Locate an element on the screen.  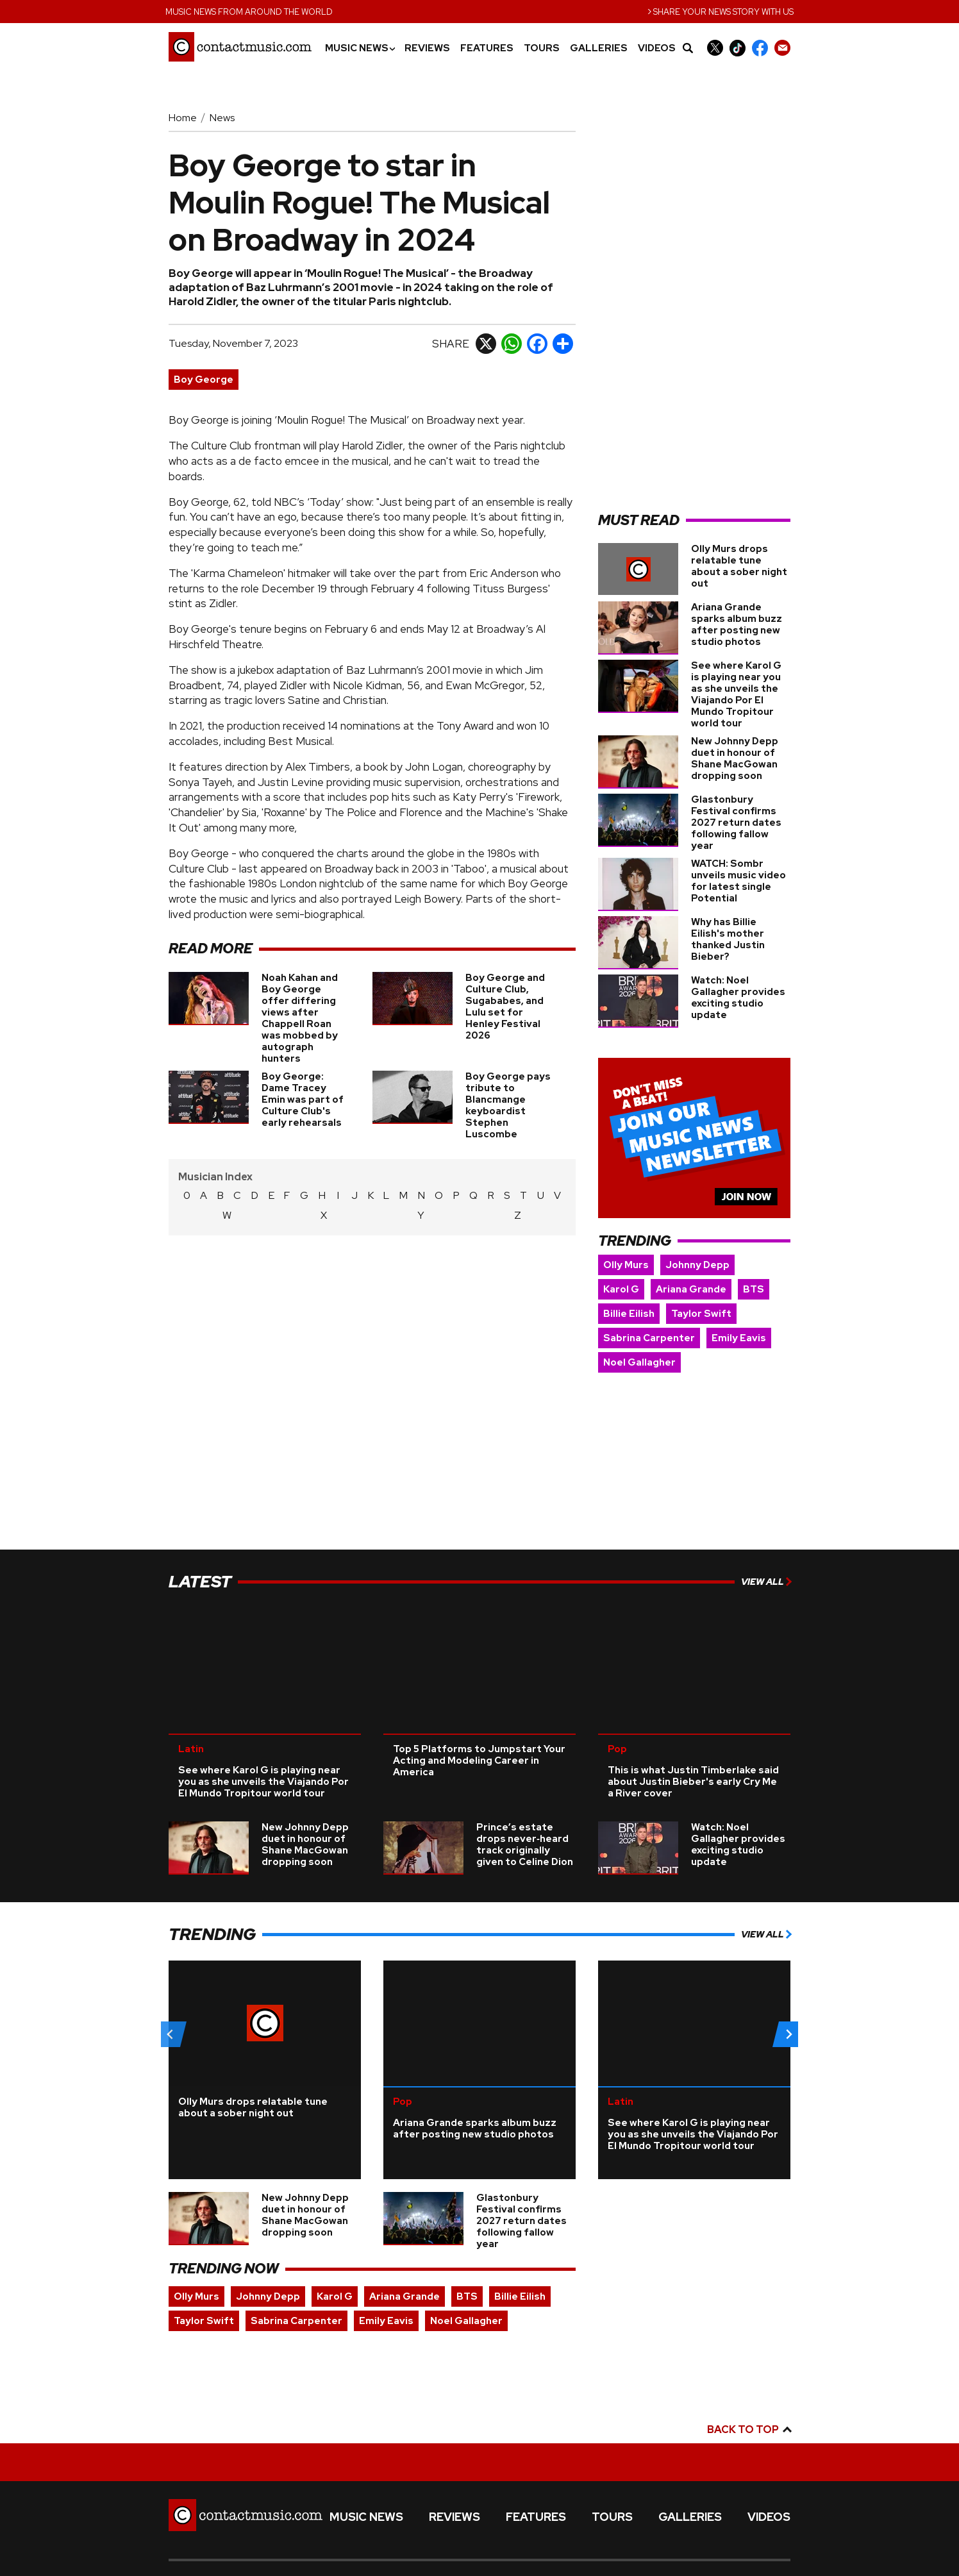
Boy George: Dame Tracey Emin was part of Culture Club's early rehearsals is located at coordinates (303, 1099).